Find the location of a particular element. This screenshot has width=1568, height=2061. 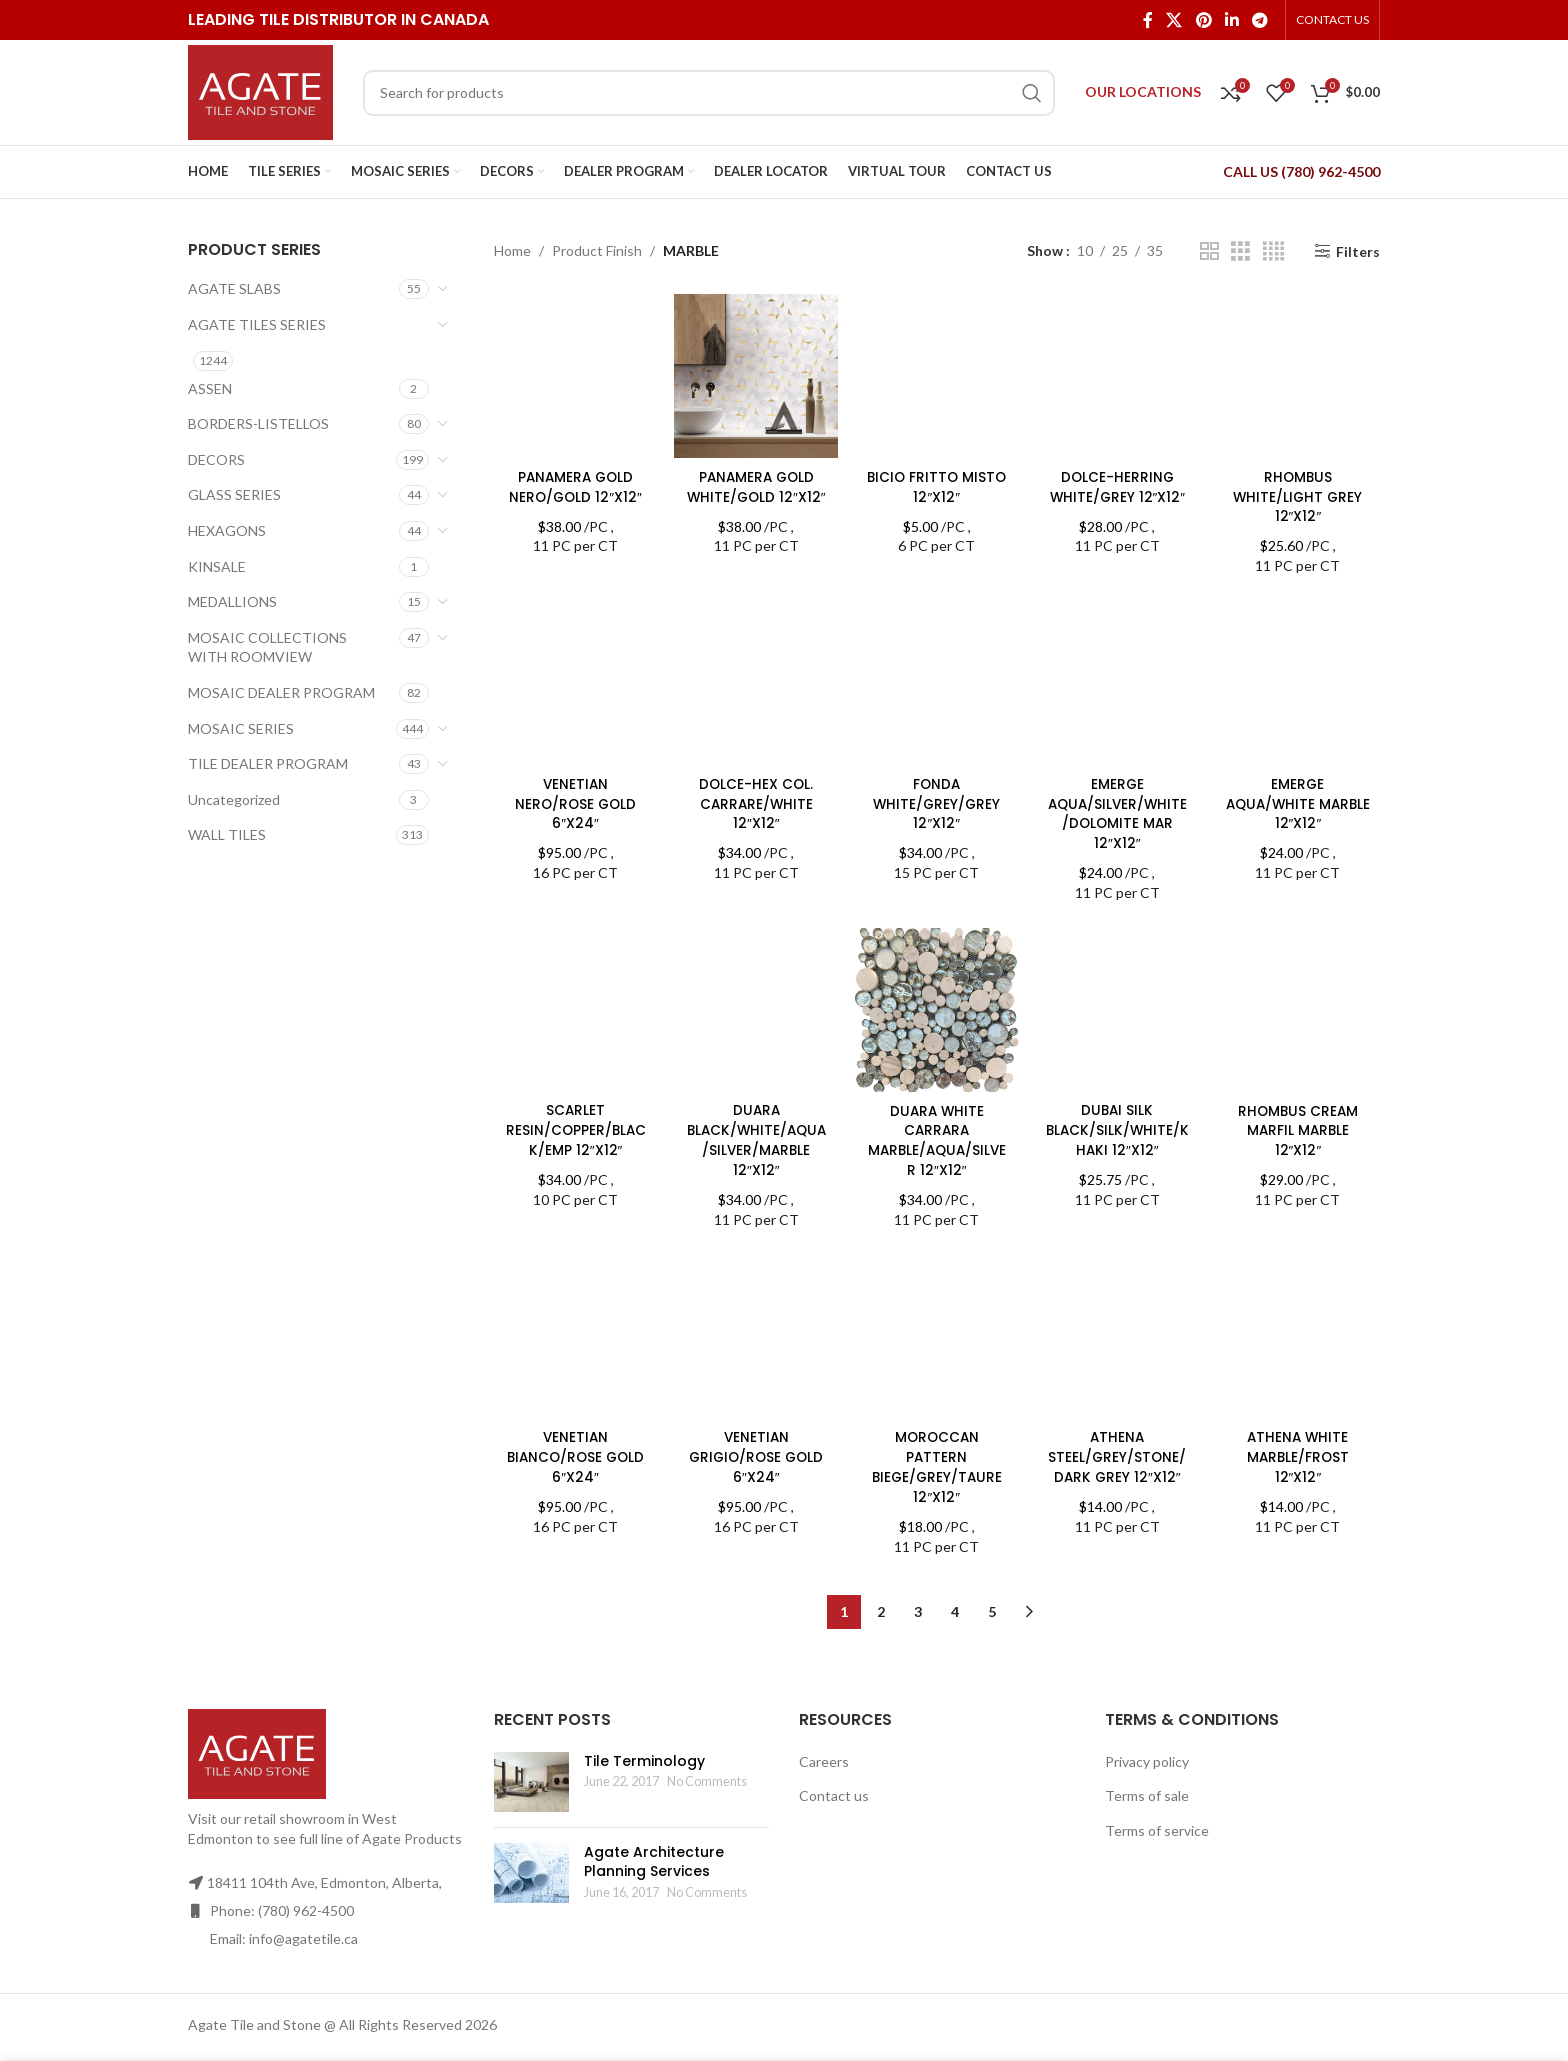

[Linkedin social link] is located at coordinates (1231, 20).